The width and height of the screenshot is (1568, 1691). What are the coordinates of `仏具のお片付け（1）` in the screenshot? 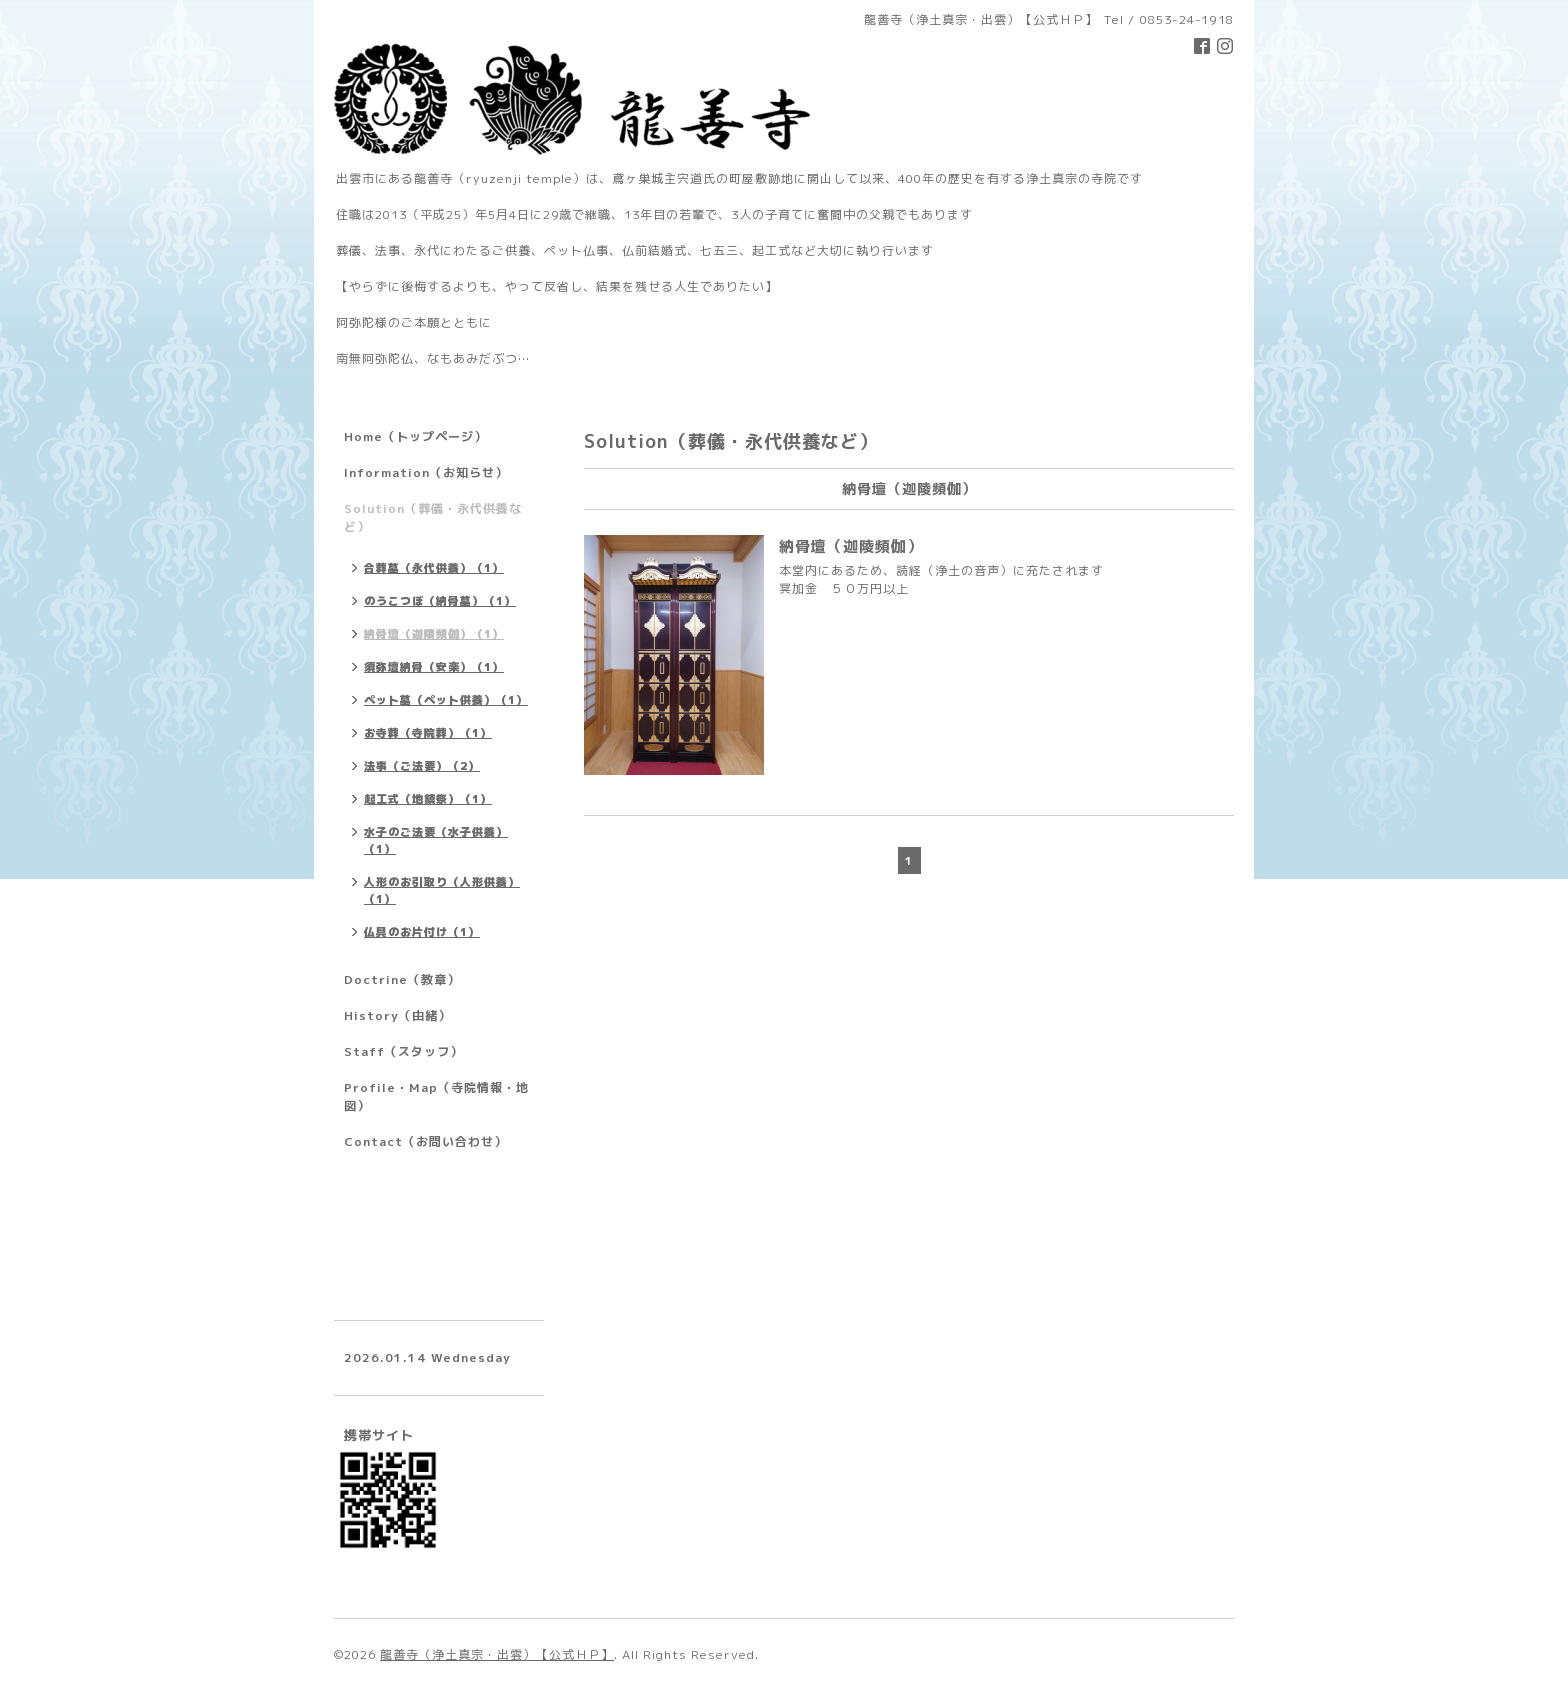 It's located at (422, 932).